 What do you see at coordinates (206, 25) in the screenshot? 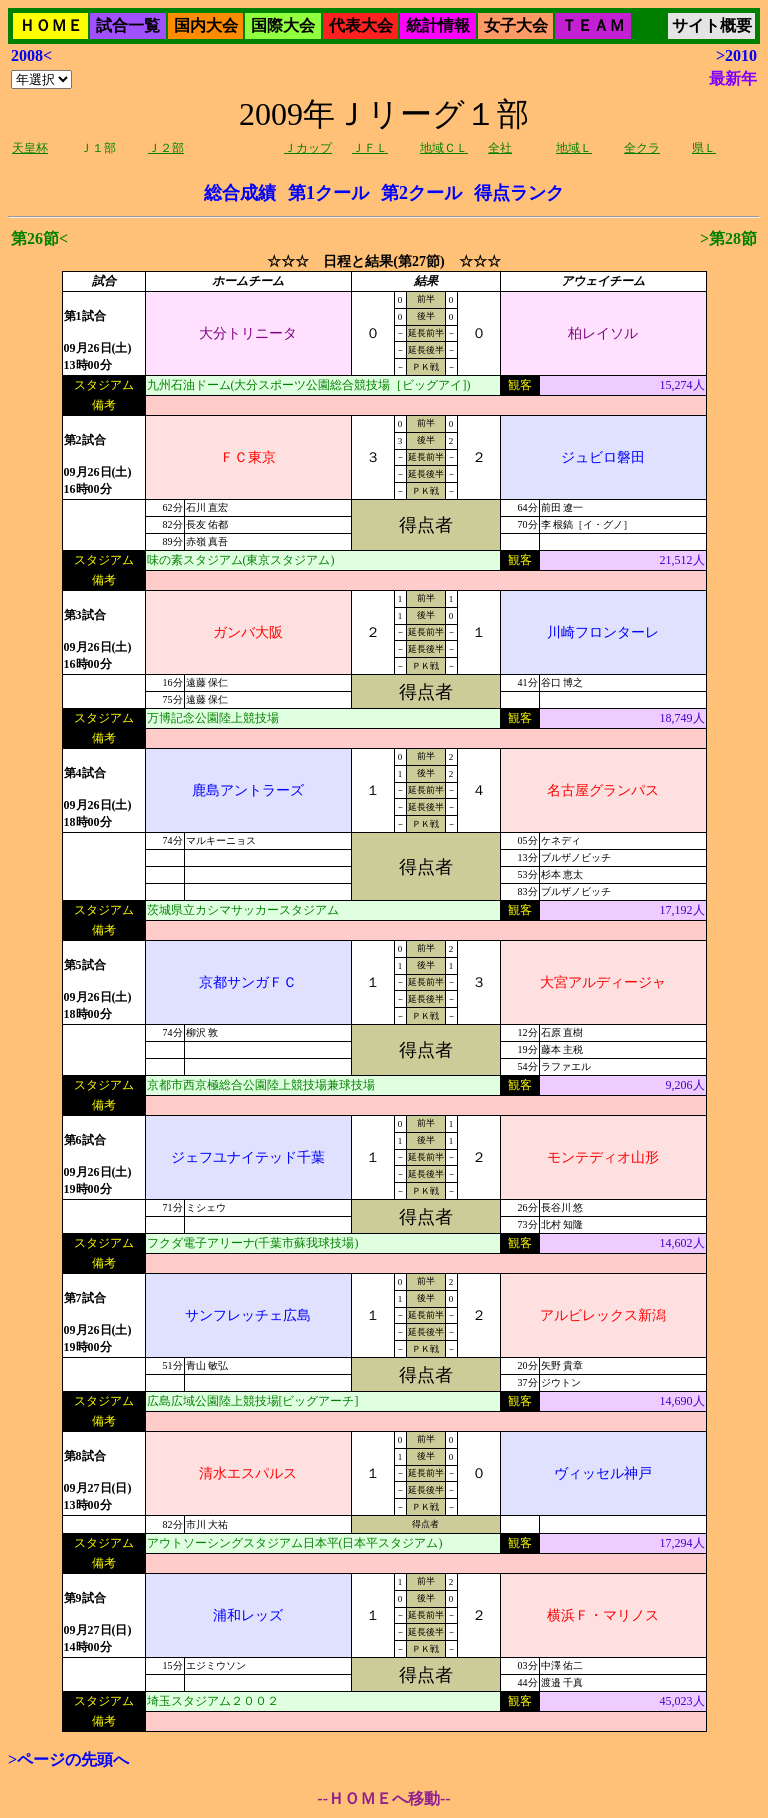
I see `国内大会` at bounding box center [206, 25].